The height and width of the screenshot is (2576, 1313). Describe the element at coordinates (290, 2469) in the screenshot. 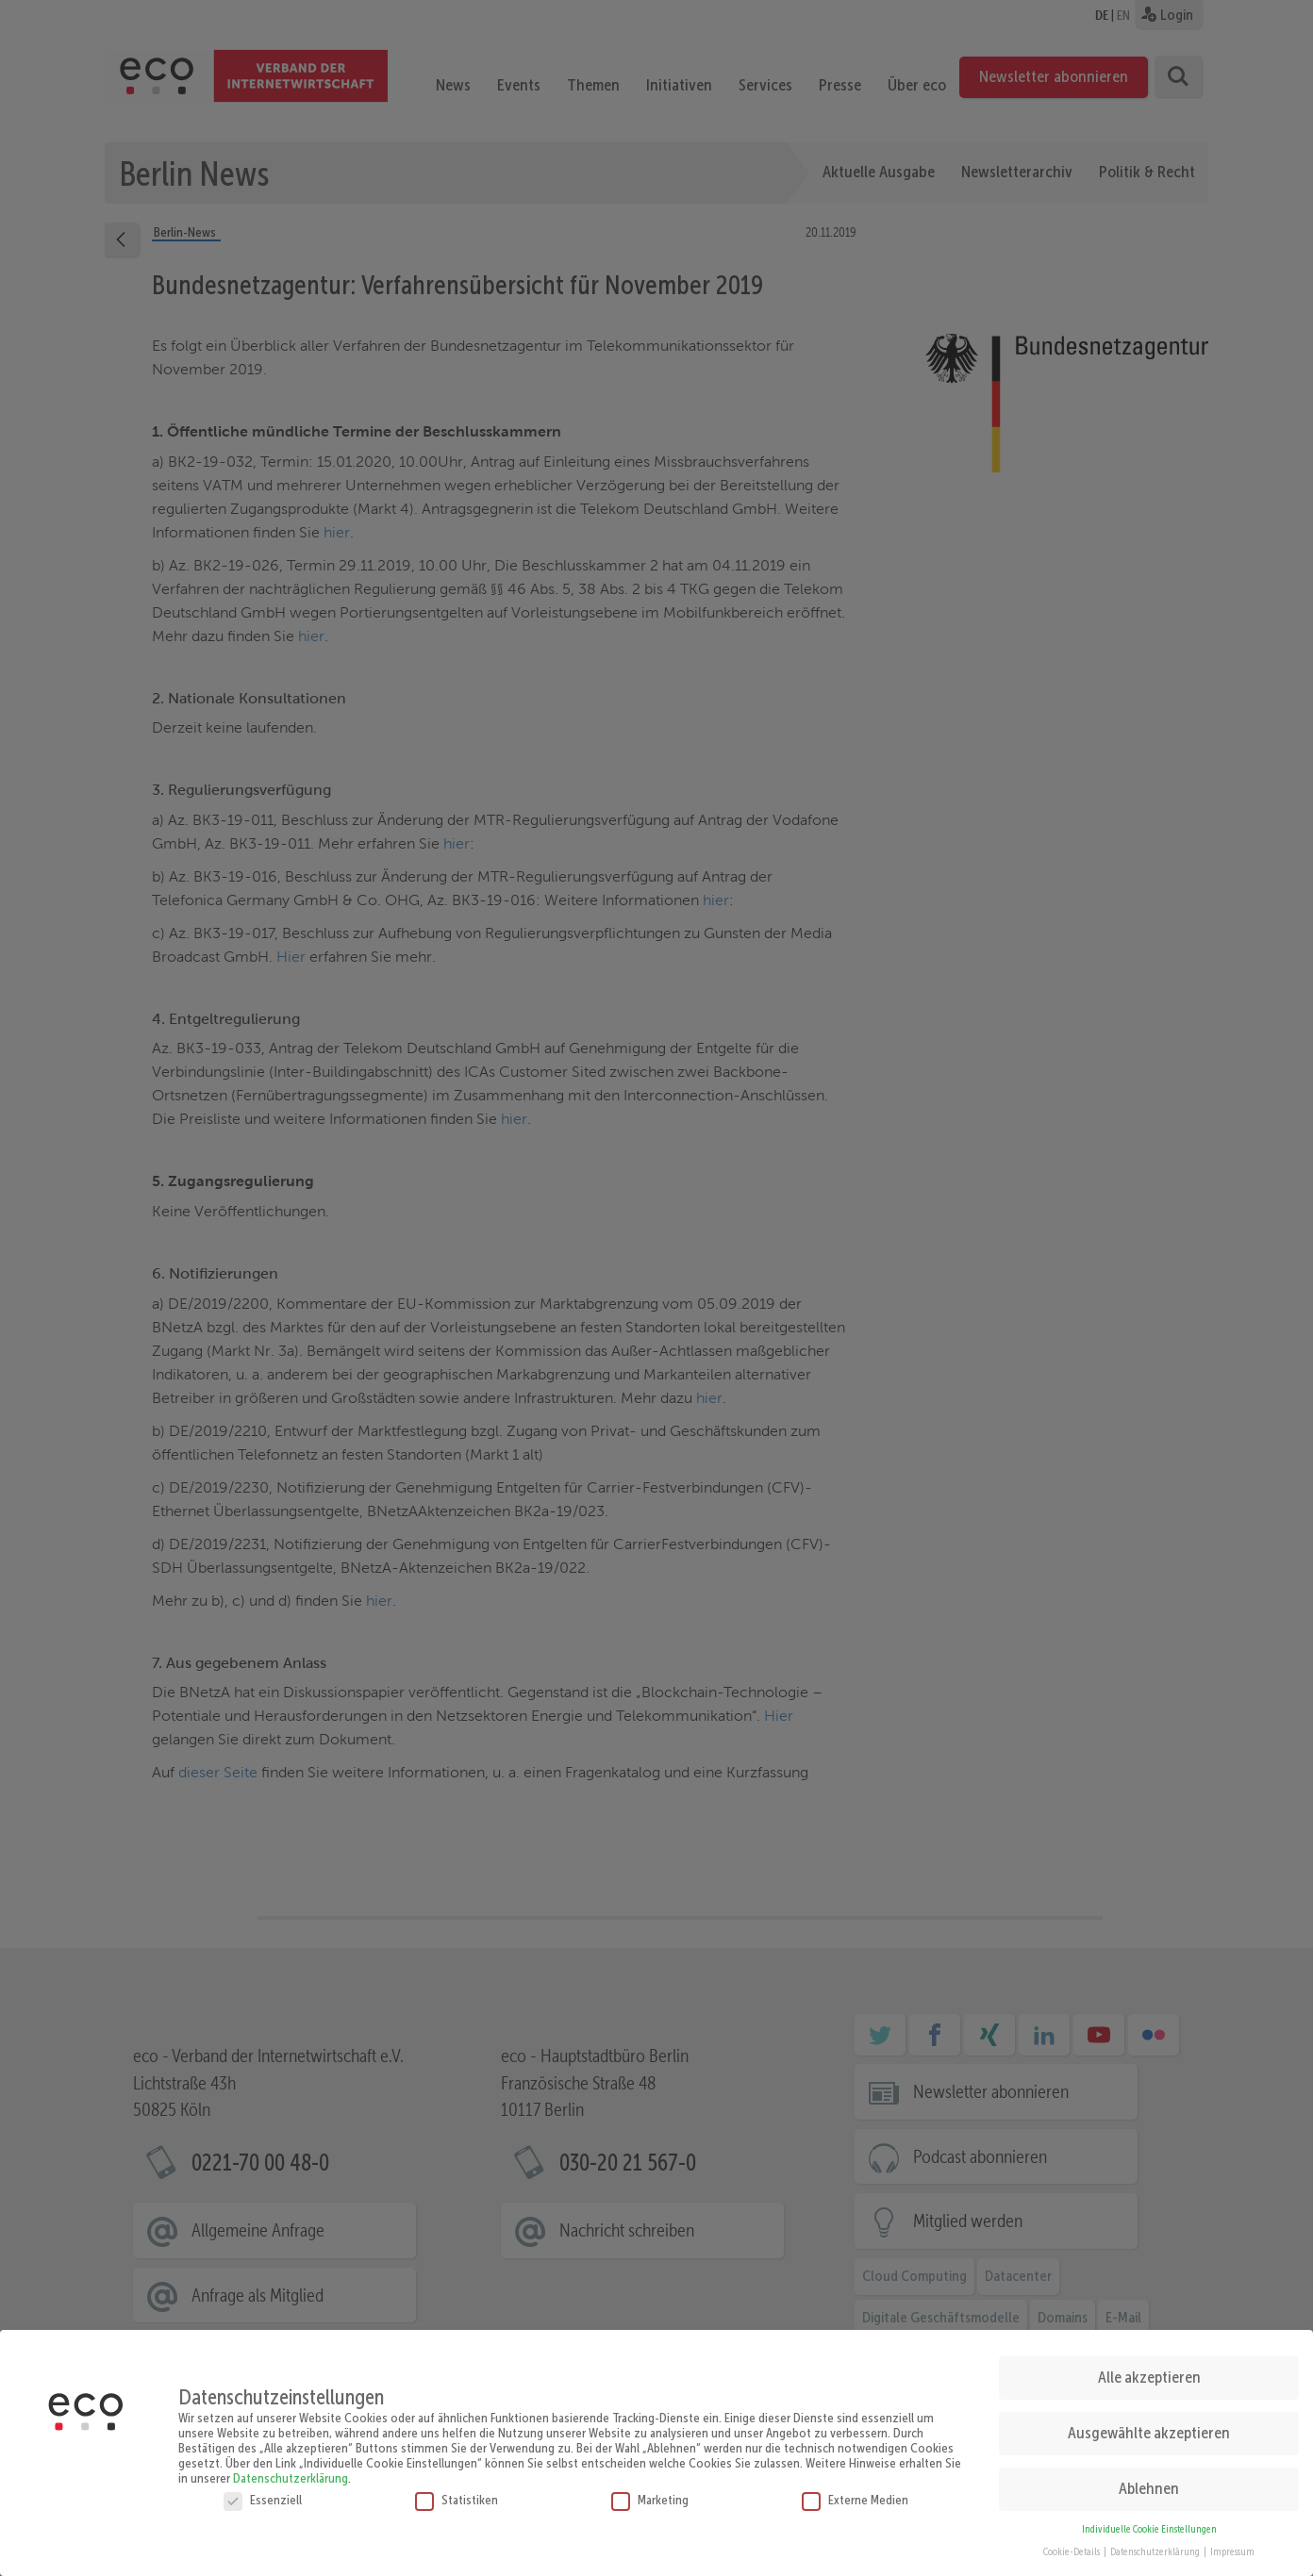

I see `Datenschutzerklärung` at that location.